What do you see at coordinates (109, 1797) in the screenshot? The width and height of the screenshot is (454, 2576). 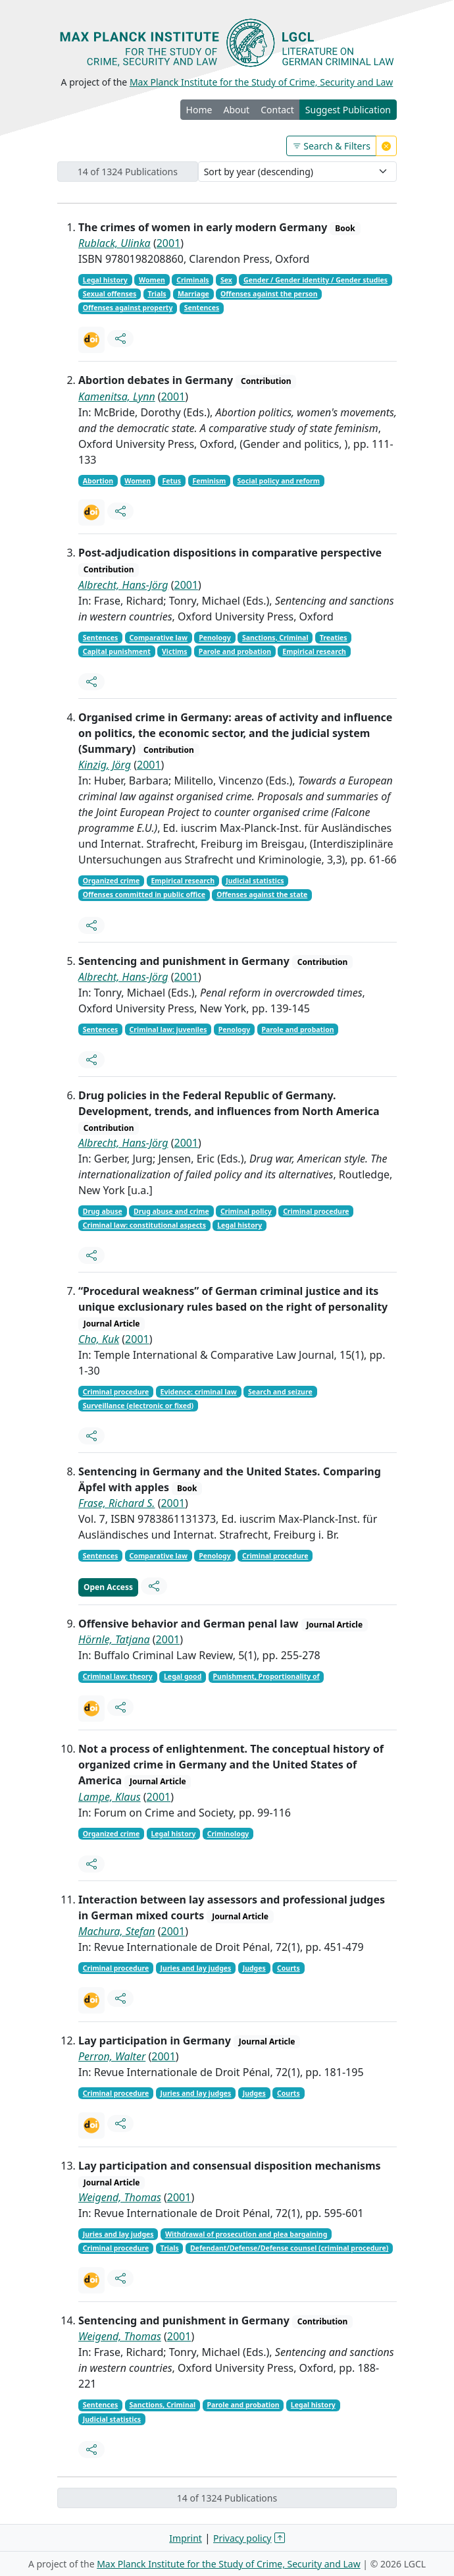 I see `Lampe, Klaus` at bounding box center [109, 1797].